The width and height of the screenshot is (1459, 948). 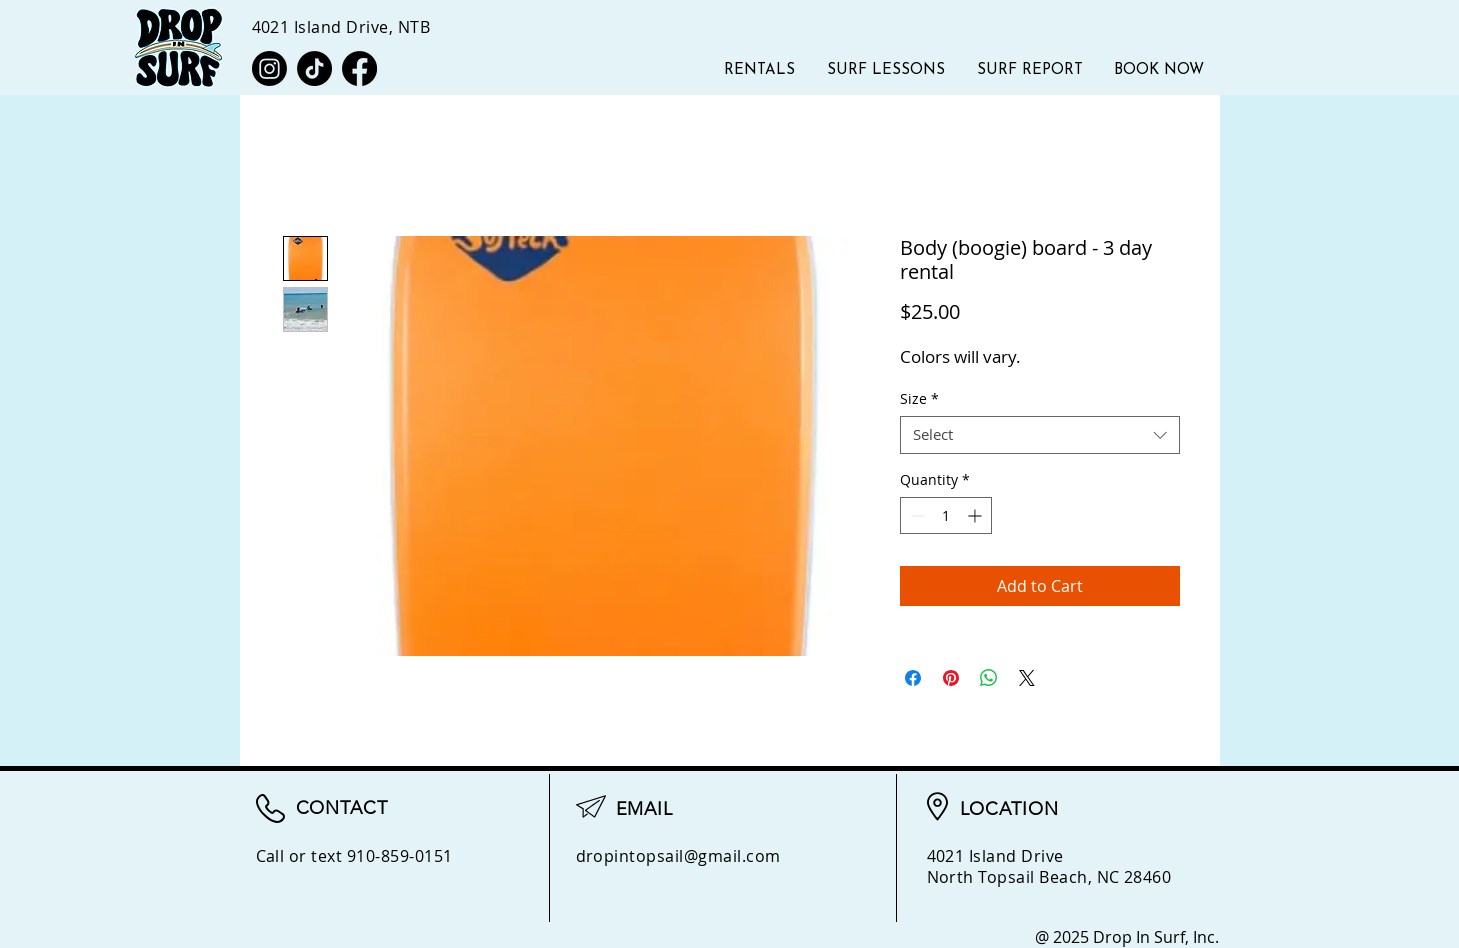 I want to click on [combobox], so click(x=1040, y=435).